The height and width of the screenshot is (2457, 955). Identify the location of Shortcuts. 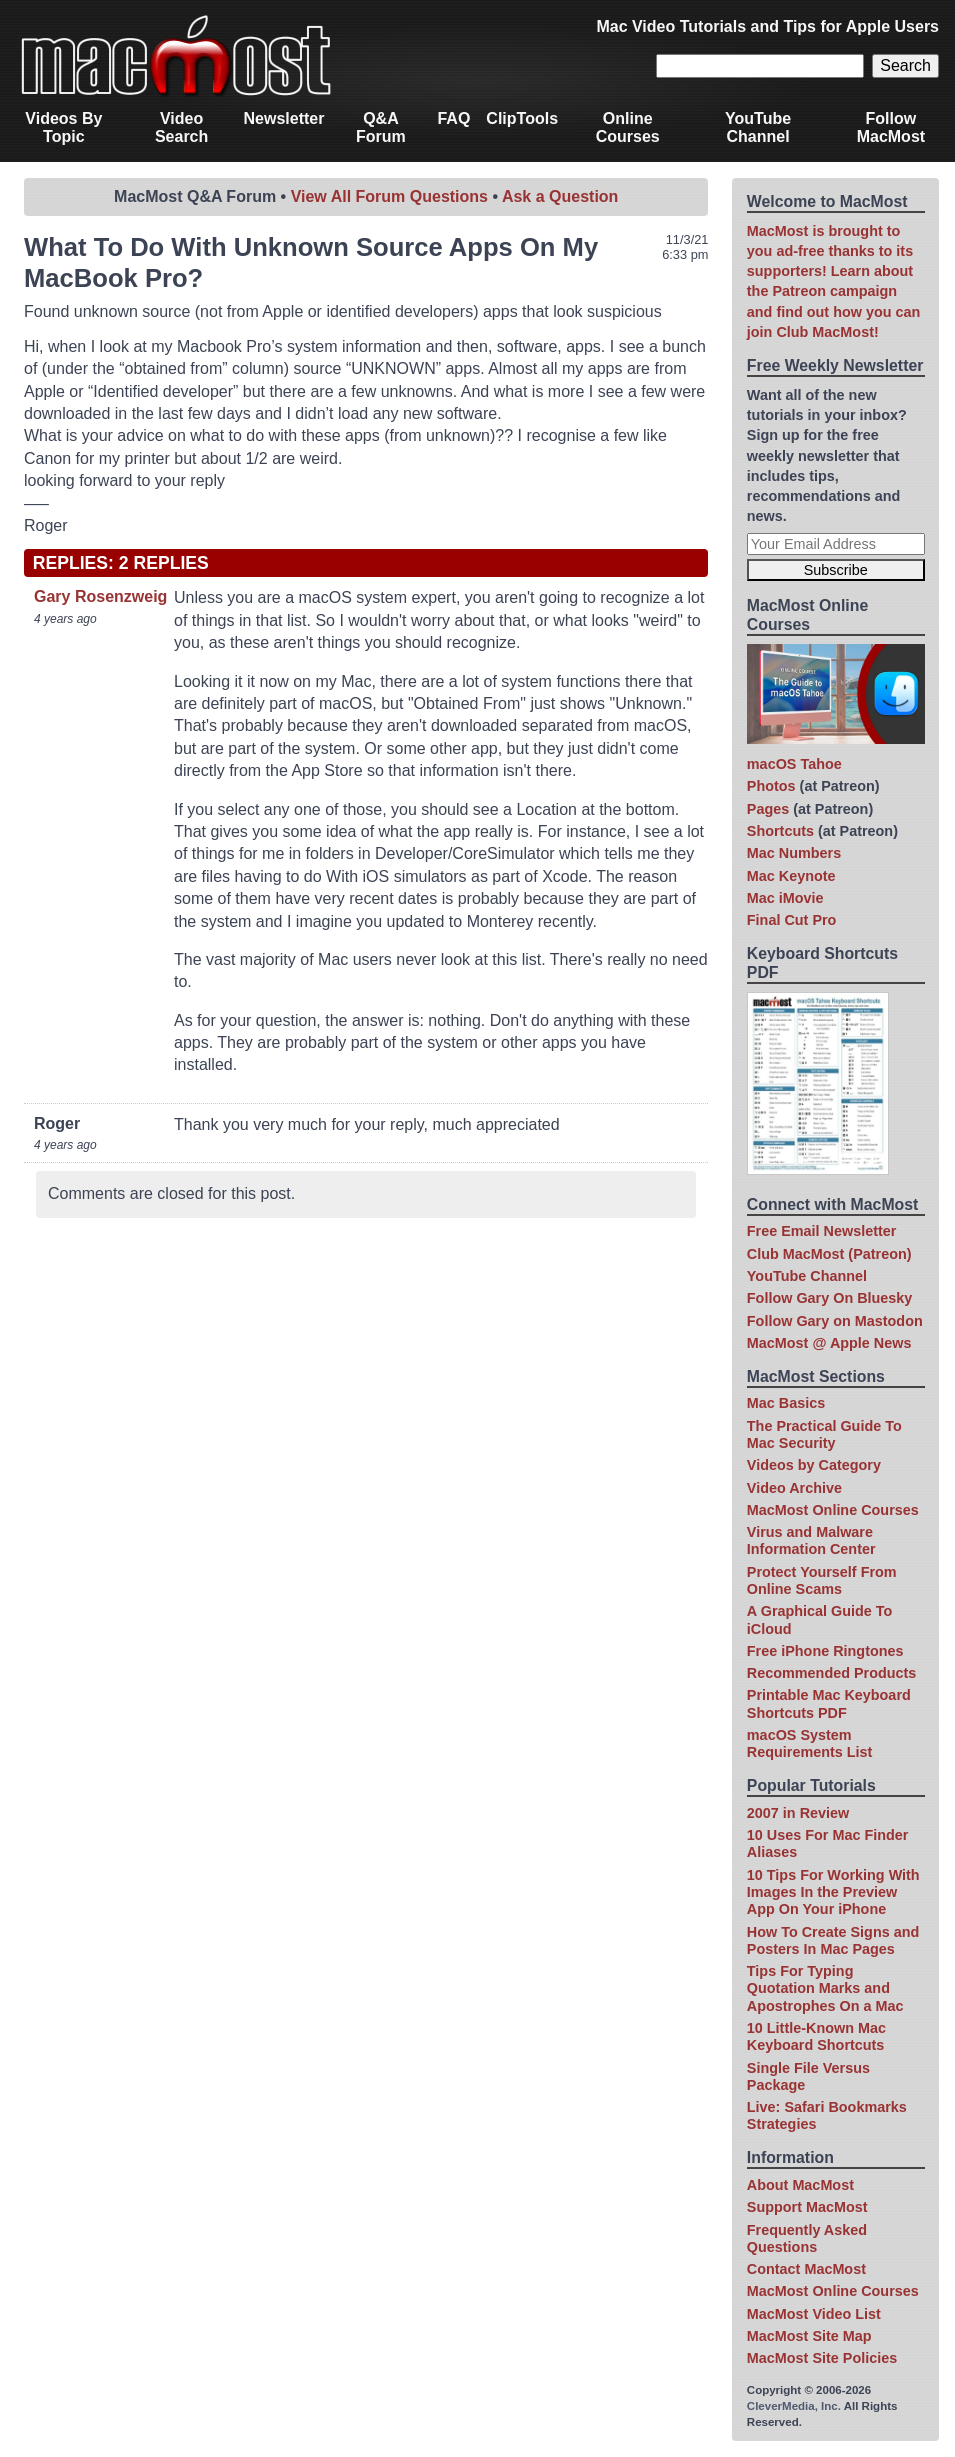
(780, 831).